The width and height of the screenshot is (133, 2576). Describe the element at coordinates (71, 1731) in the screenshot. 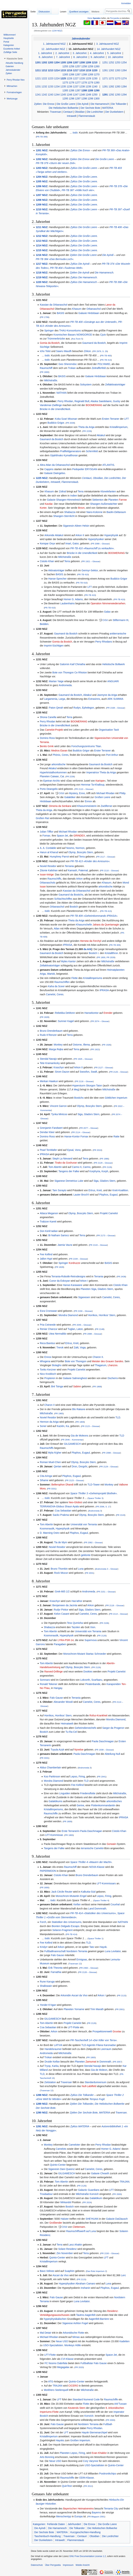

I see `Tu-Ra-Cel` at that location.